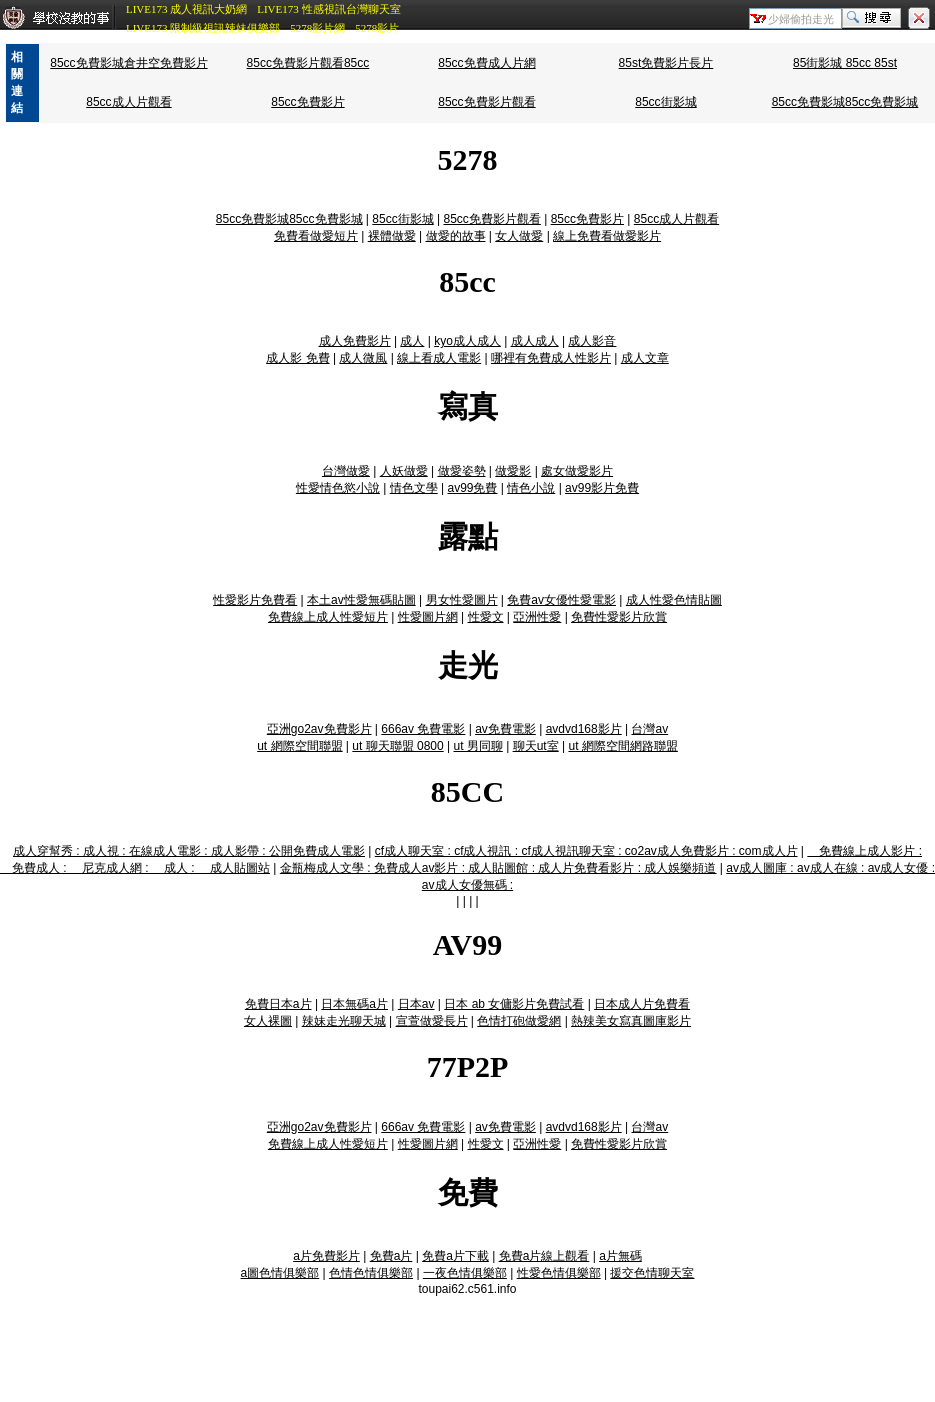 This screenshot has height=1402, width=935. What do you see at coordinates (537, 617) in the screenshot?
I see `亞洲性愛` at bounding box center [537, 617].